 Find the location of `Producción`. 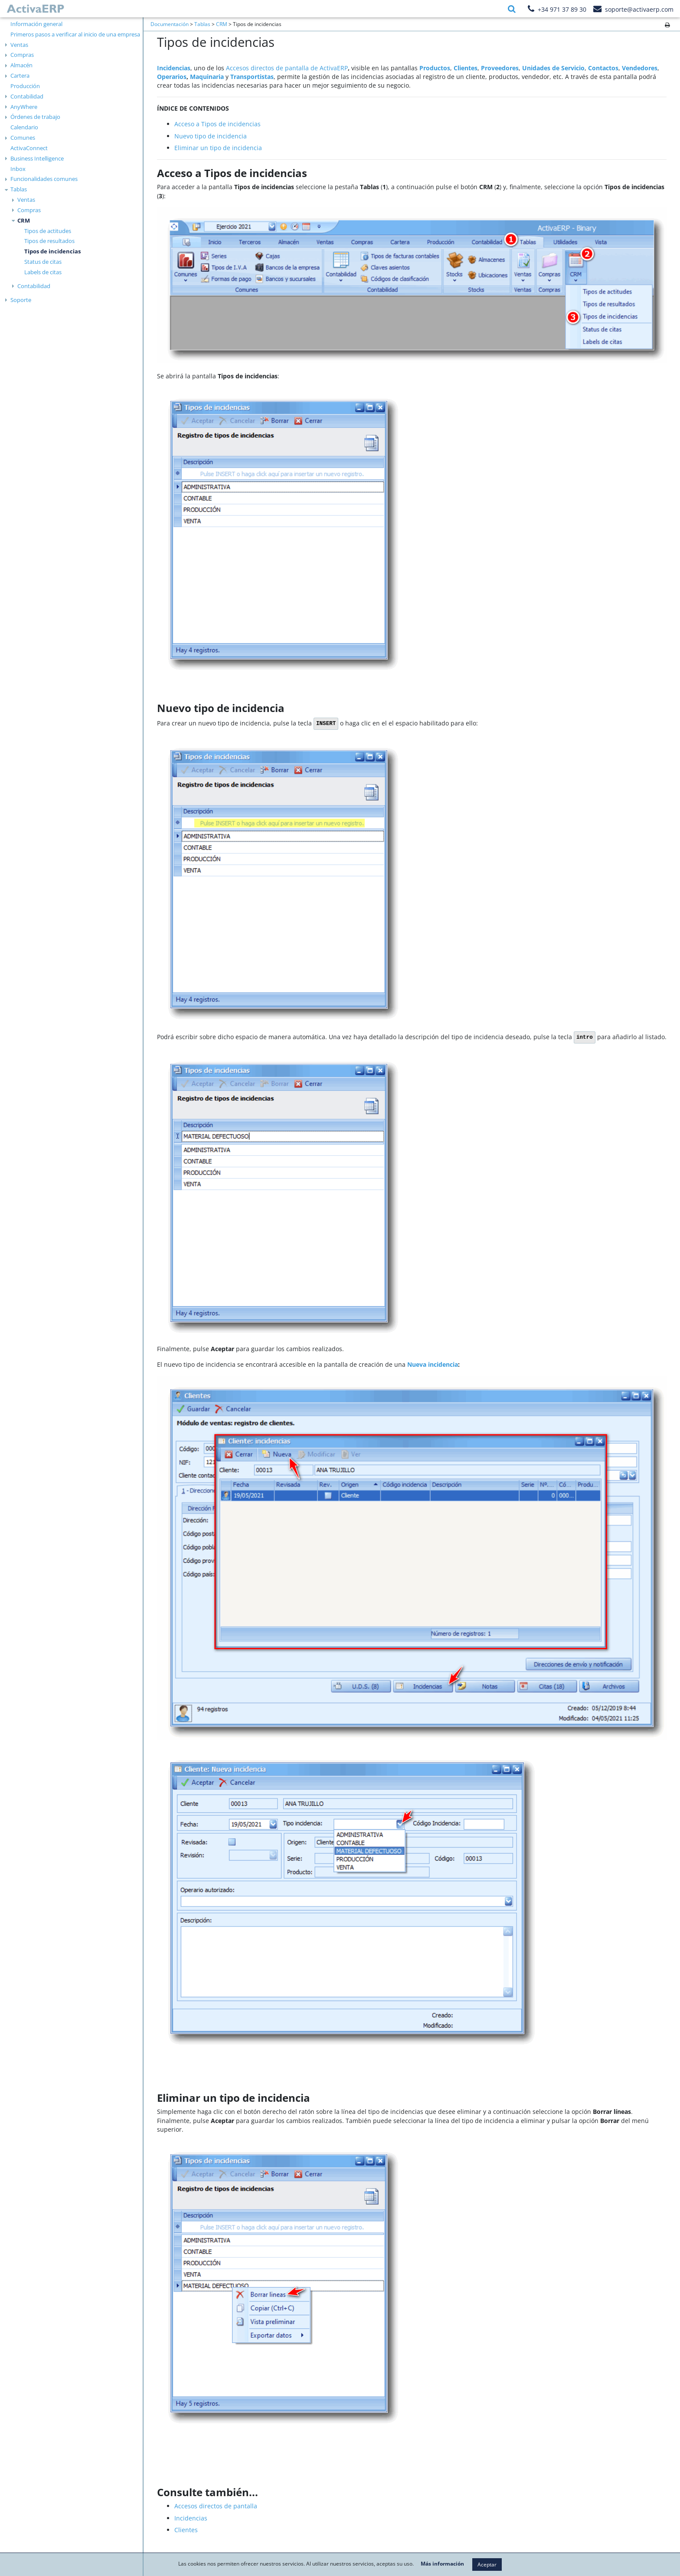

Producción is located at coordinates (25, 86).